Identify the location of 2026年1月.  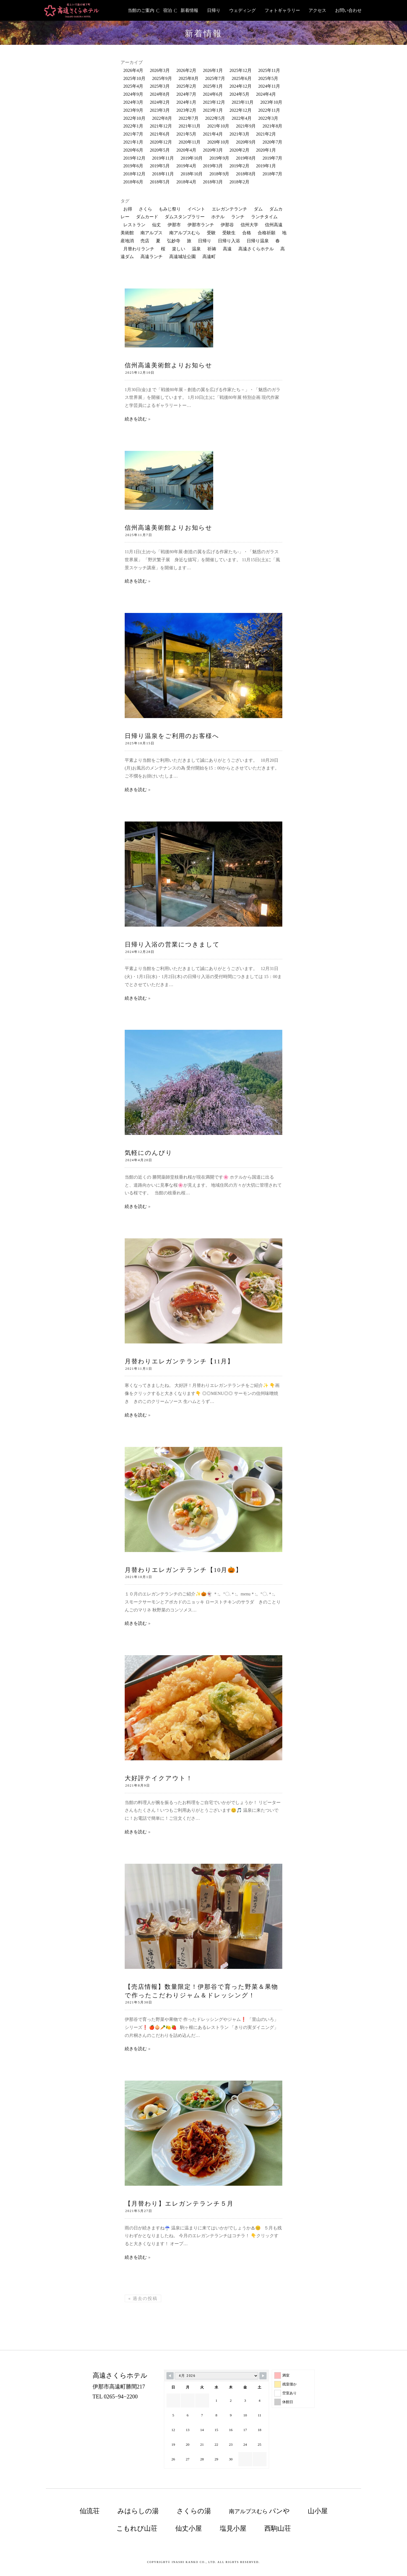
(213, 70).